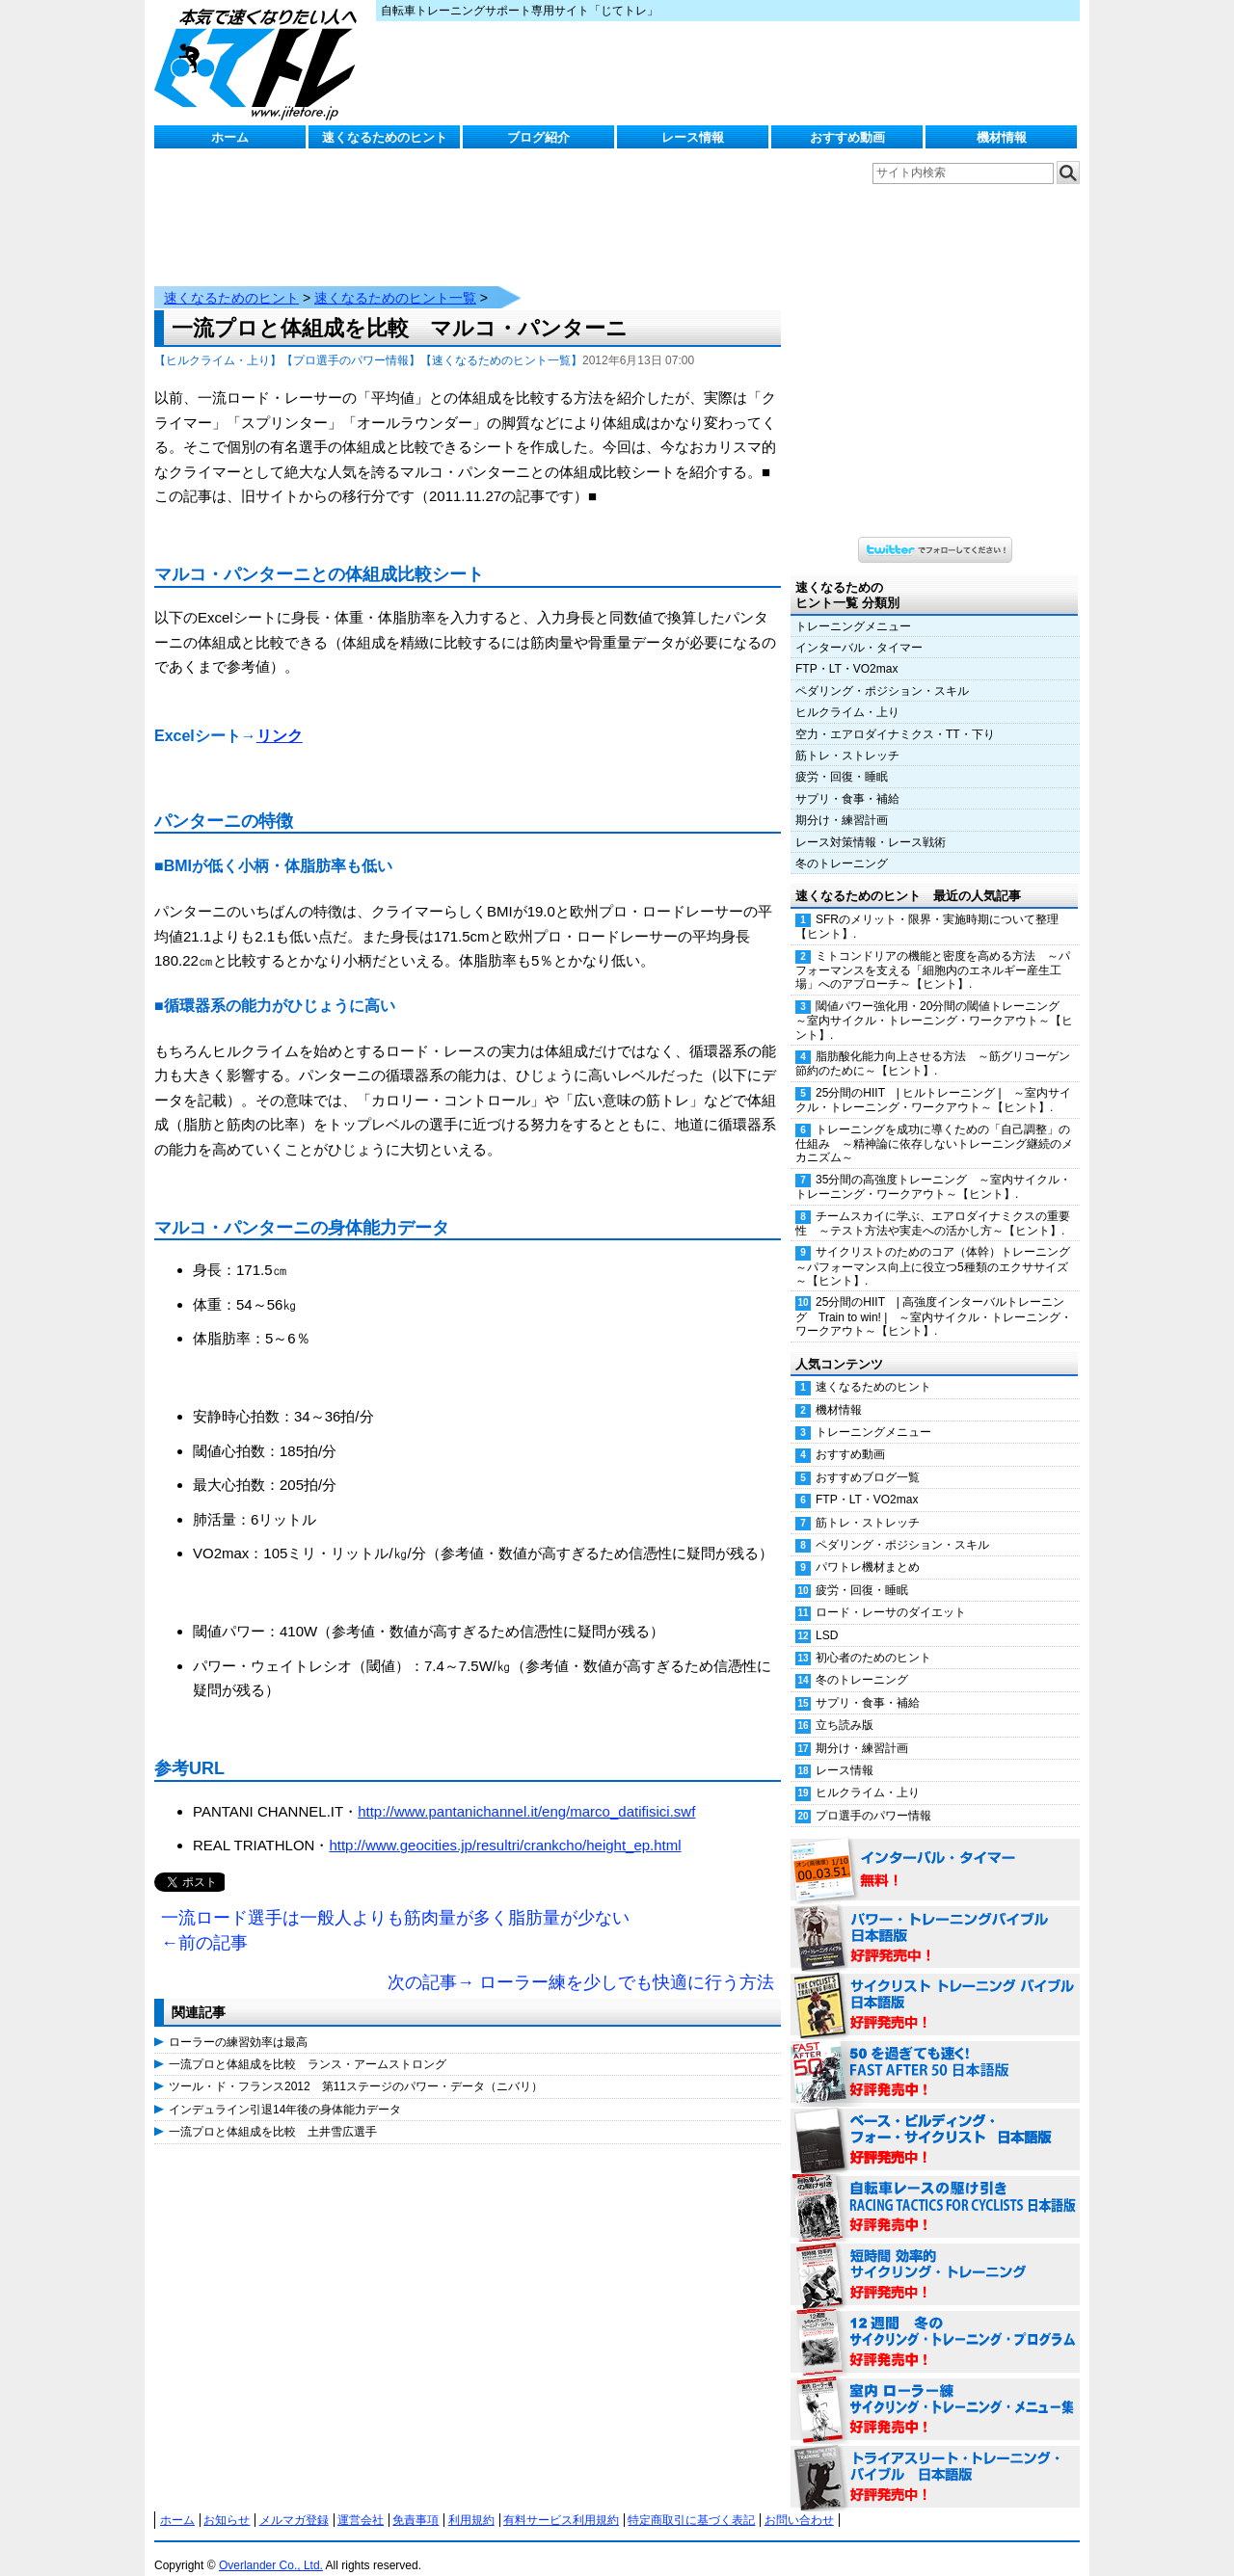 This screenshot has height=2576, width=1234. I want to click on ブログ紹介, so click(538, 137).